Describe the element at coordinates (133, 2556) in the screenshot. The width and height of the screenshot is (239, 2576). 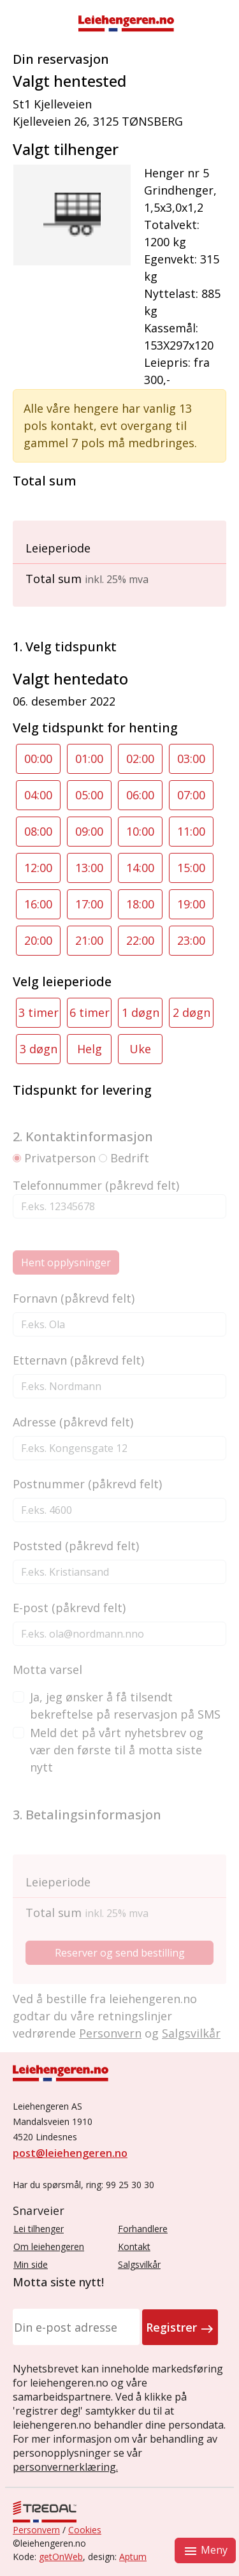
I see `Aptum` at that location.